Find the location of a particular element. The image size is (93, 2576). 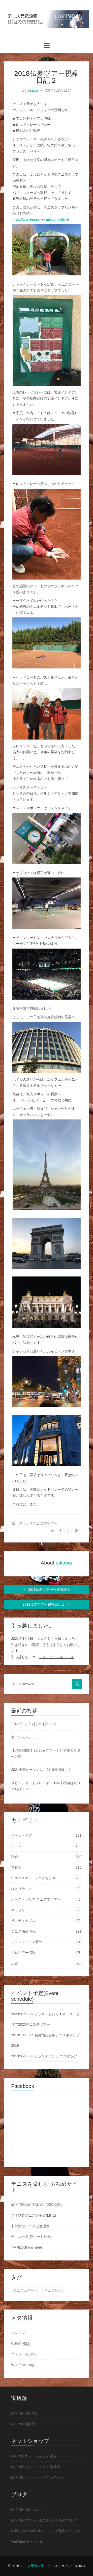

LAFINO ネットショップ 楽天店 is located at coordinates (35, 2467).